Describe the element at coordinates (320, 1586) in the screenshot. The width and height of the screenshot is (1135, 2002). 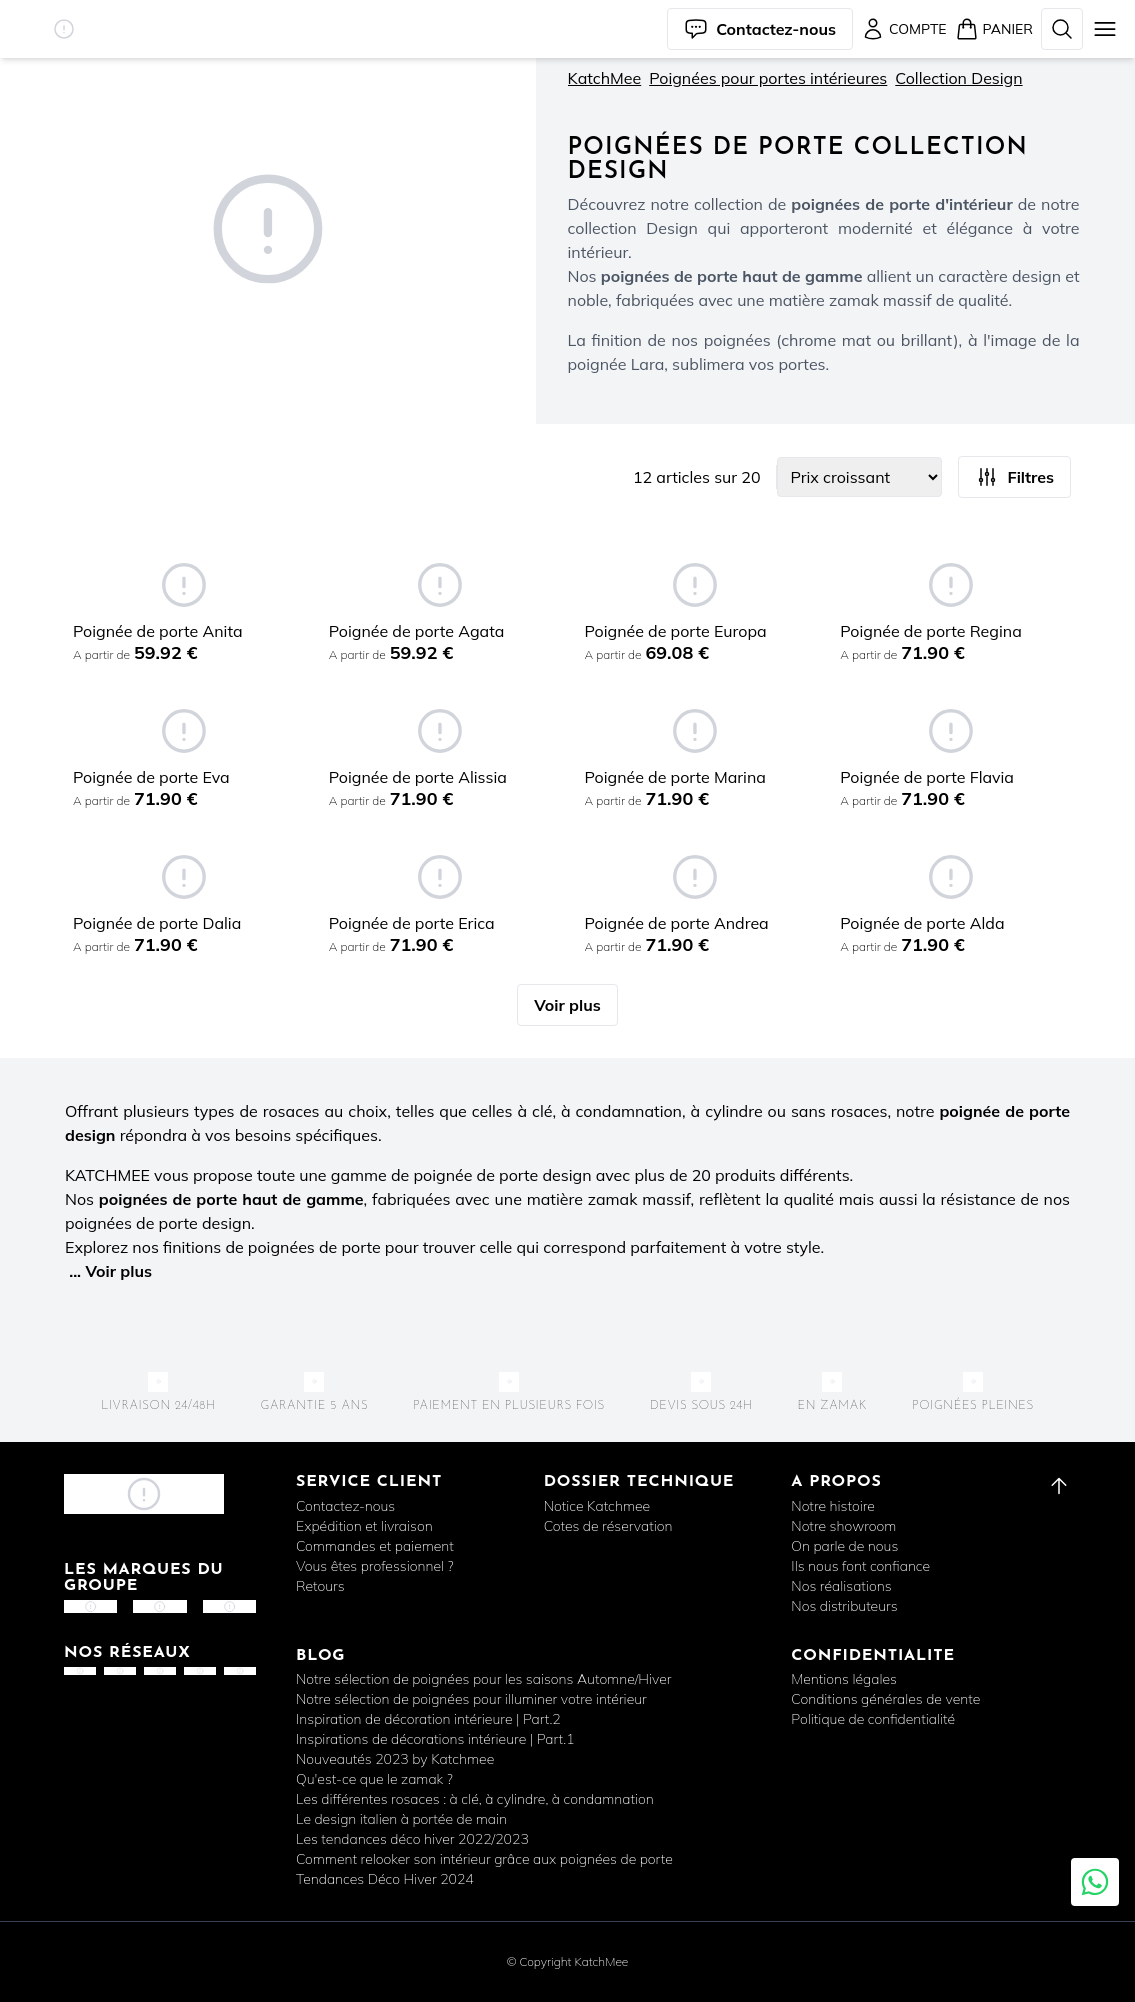
I see `Retours` at that location.